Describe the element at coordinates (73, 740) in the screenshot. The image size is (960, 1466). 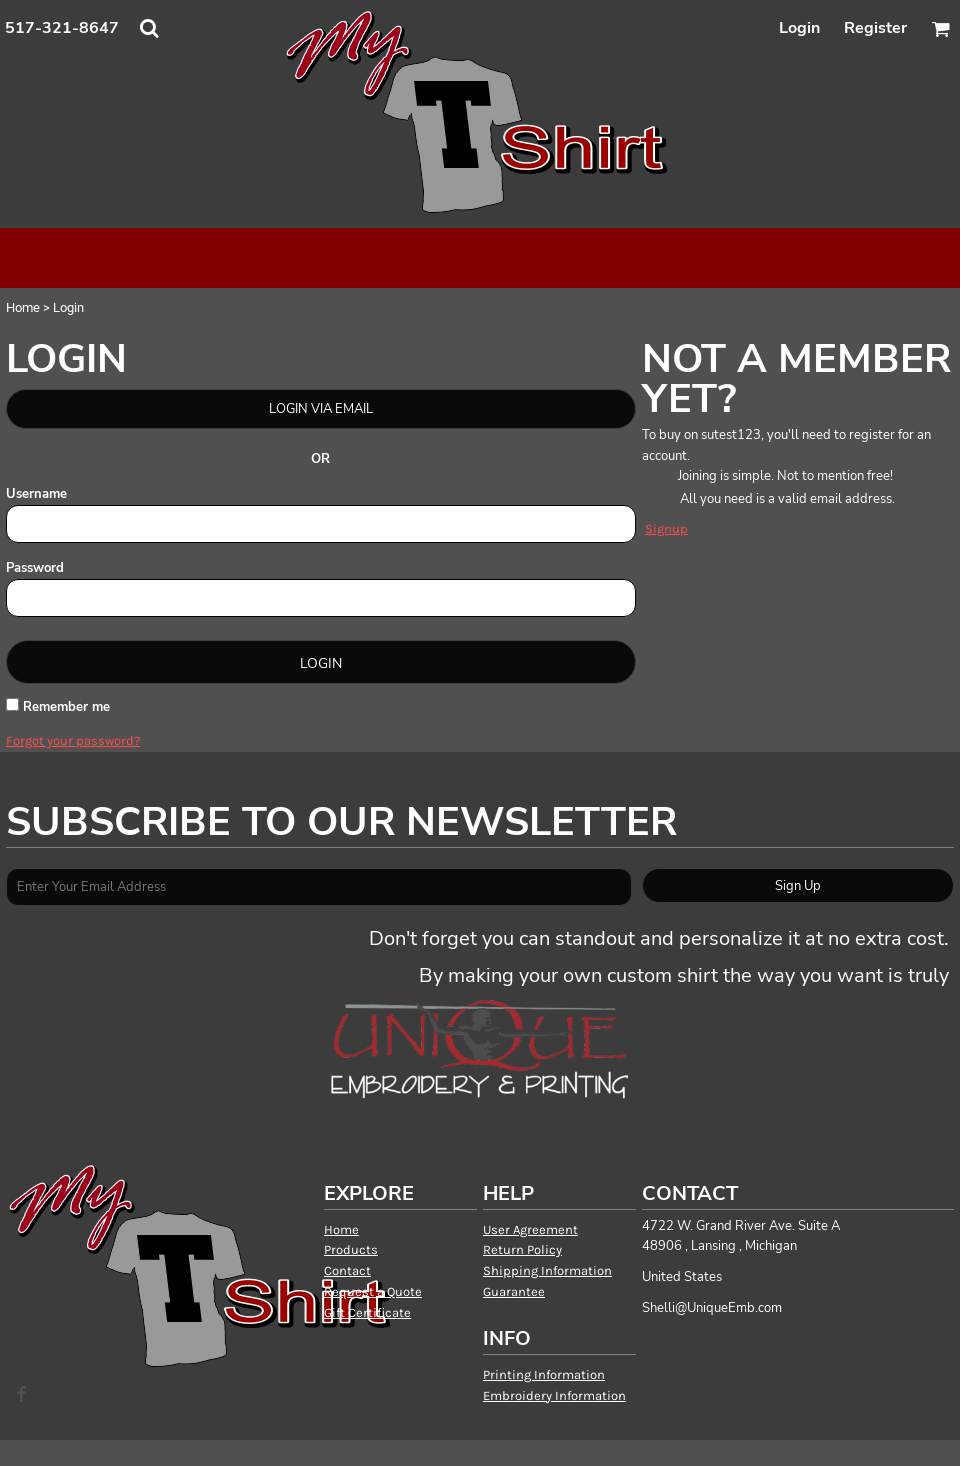
I see `Forgot your password?` at that location.